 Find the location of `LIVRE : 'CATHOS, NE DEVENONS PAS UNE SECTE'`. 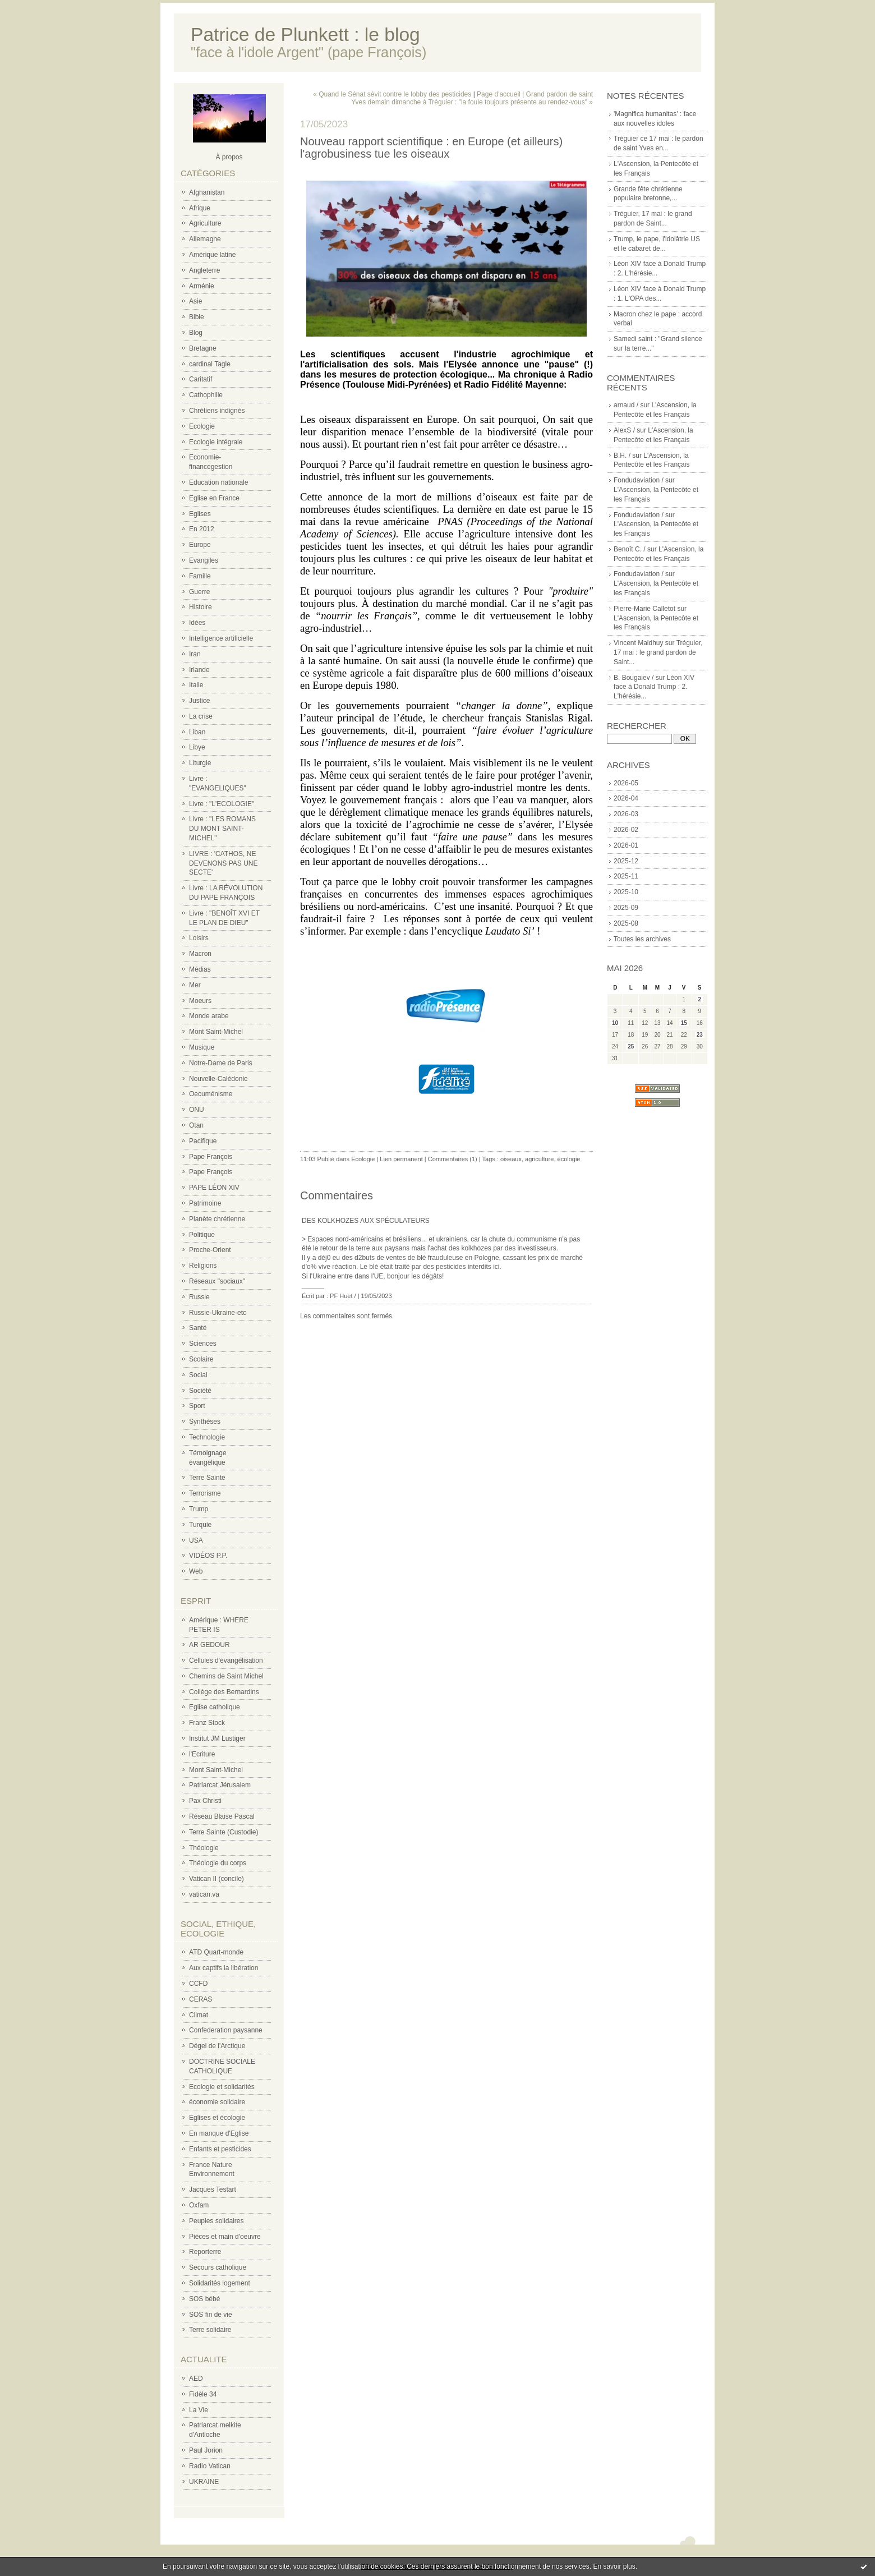

LIVRE : 'CATHOS, NE DEVENONS PAS UNE SECTE' is located at coordinates (223, 863).